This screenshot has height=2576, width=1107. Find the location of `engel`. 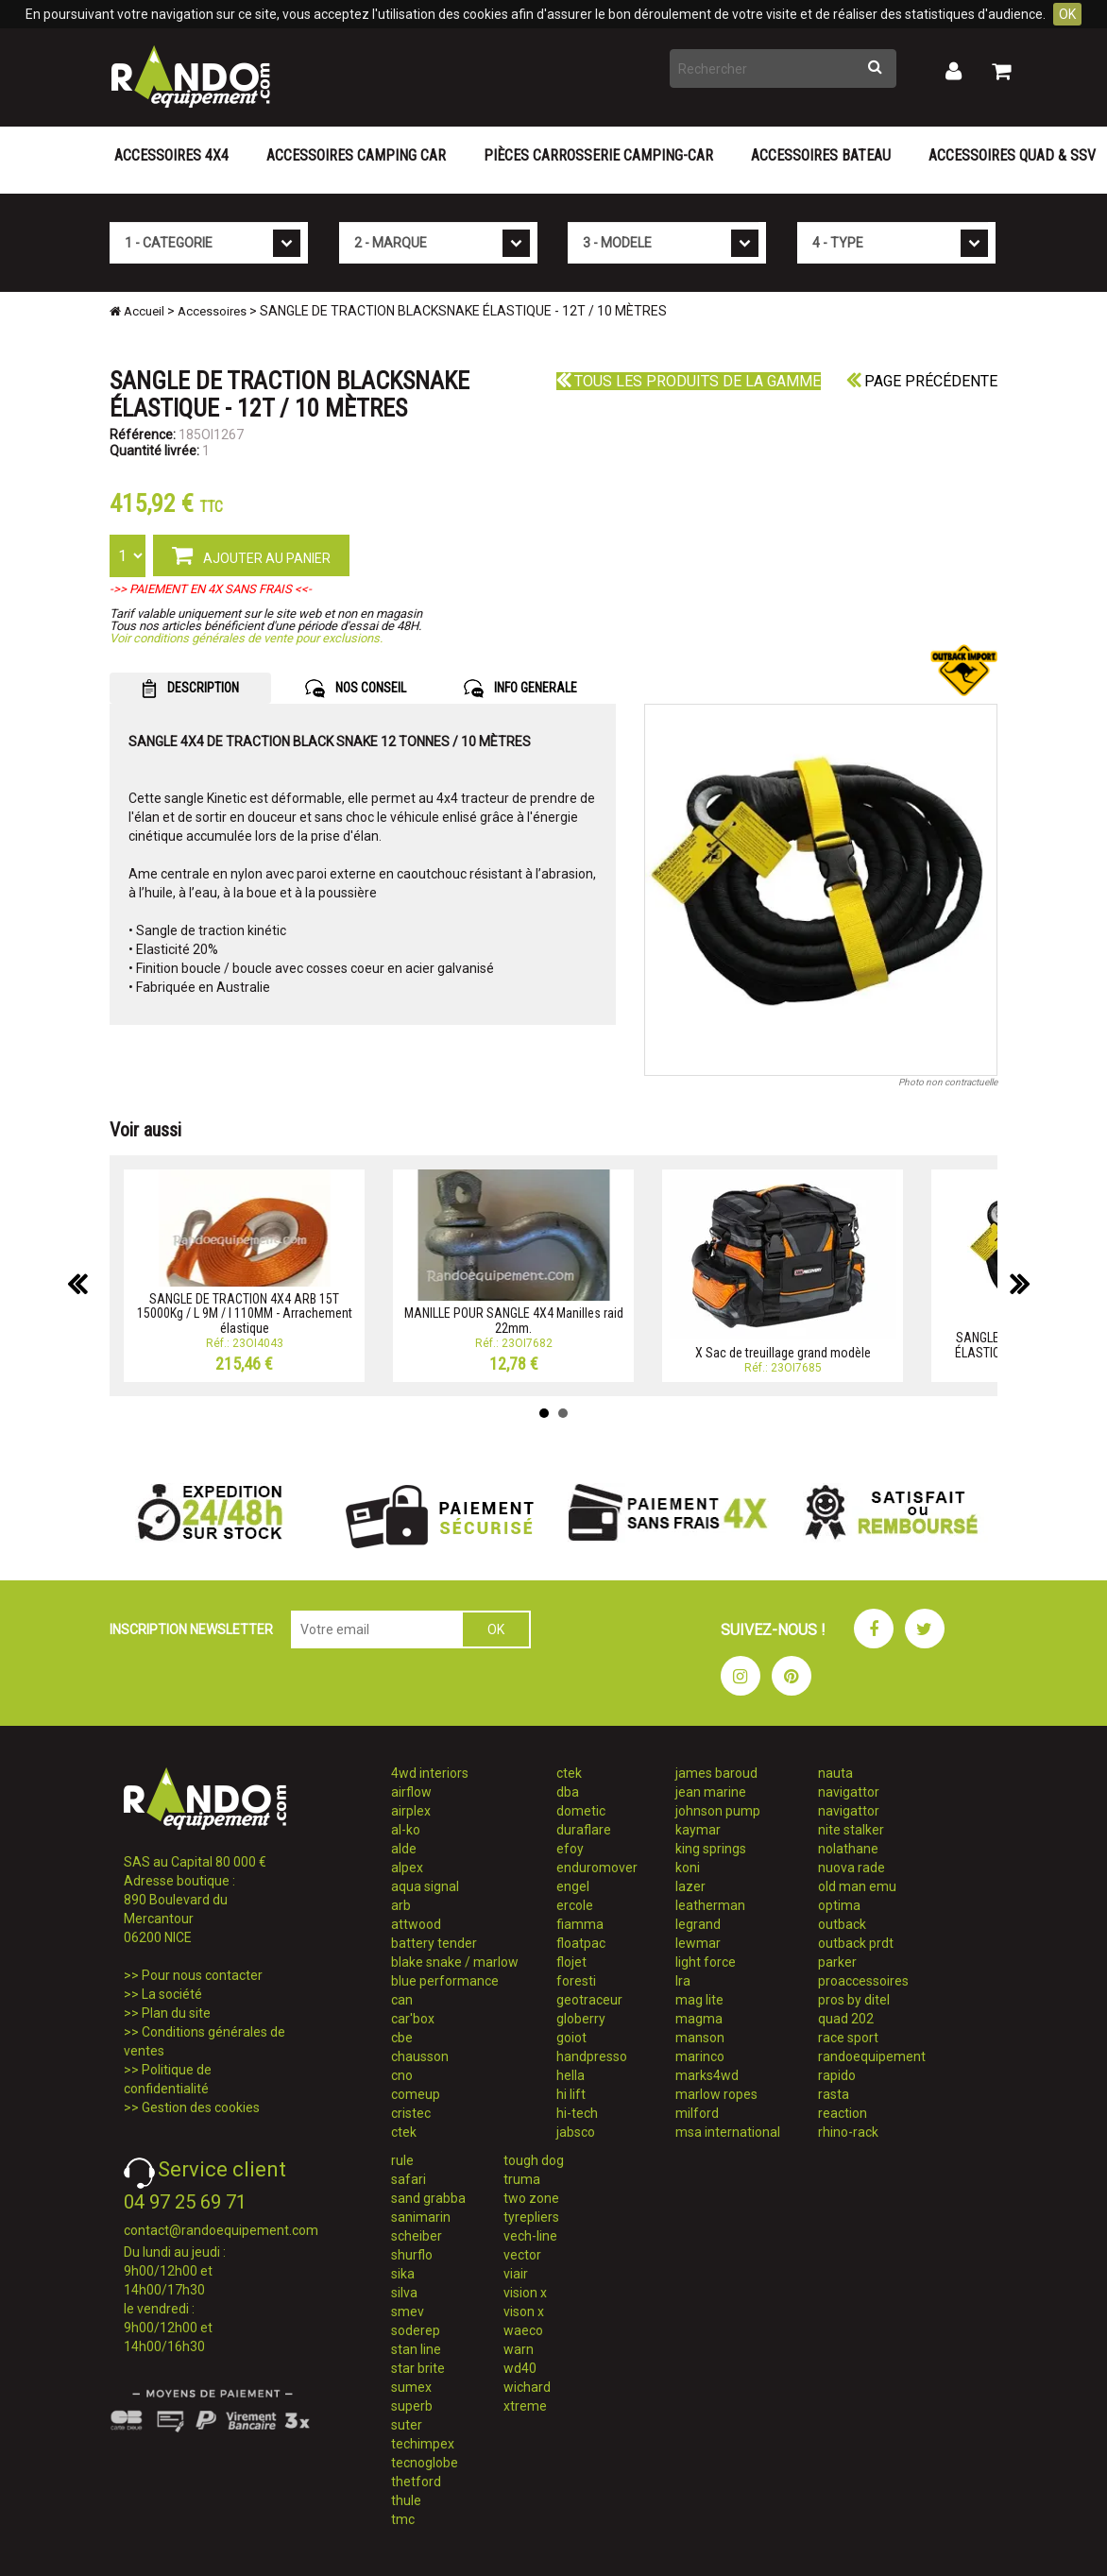

engel is located at coordinates (572, 1886).